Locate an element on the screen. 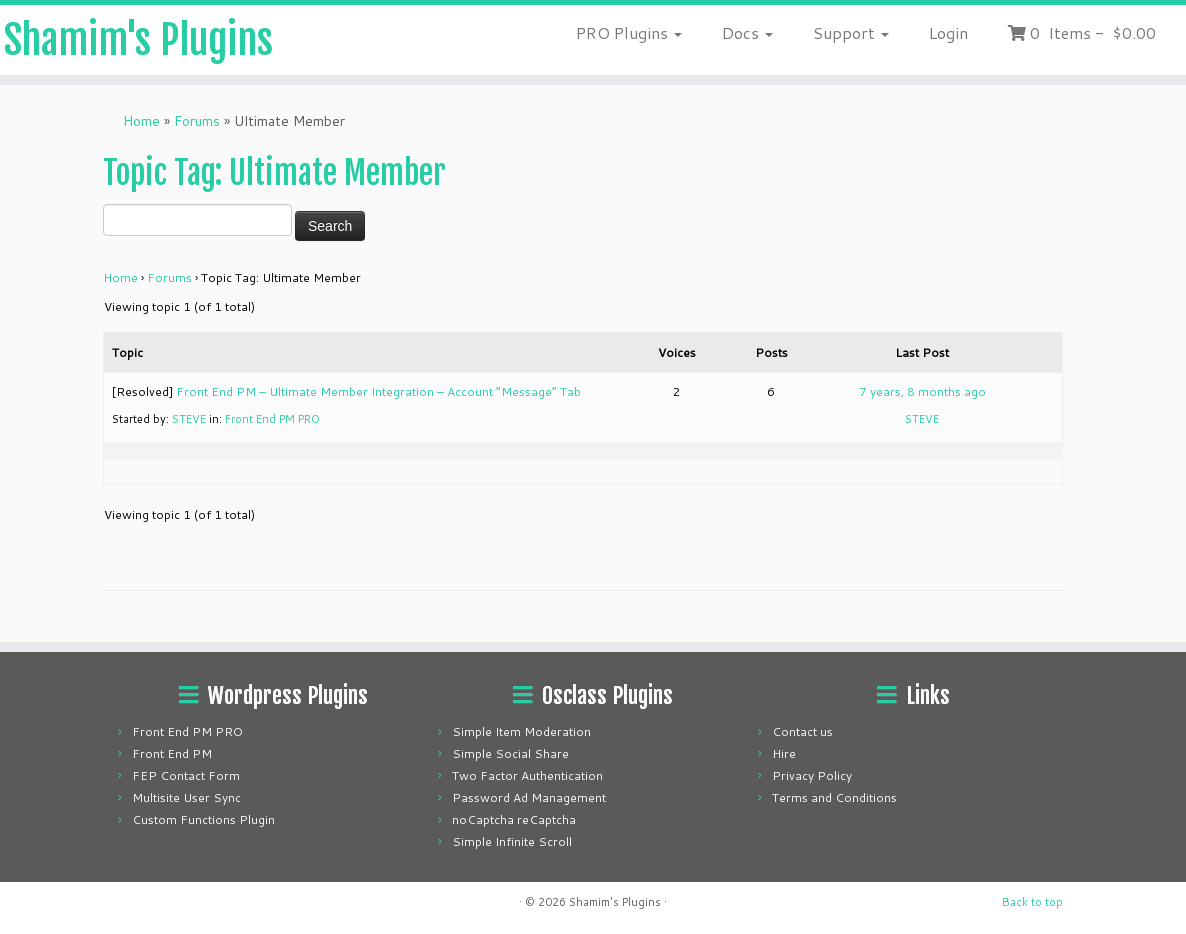  FEP Contact Form is located at coordinates (186, 775).